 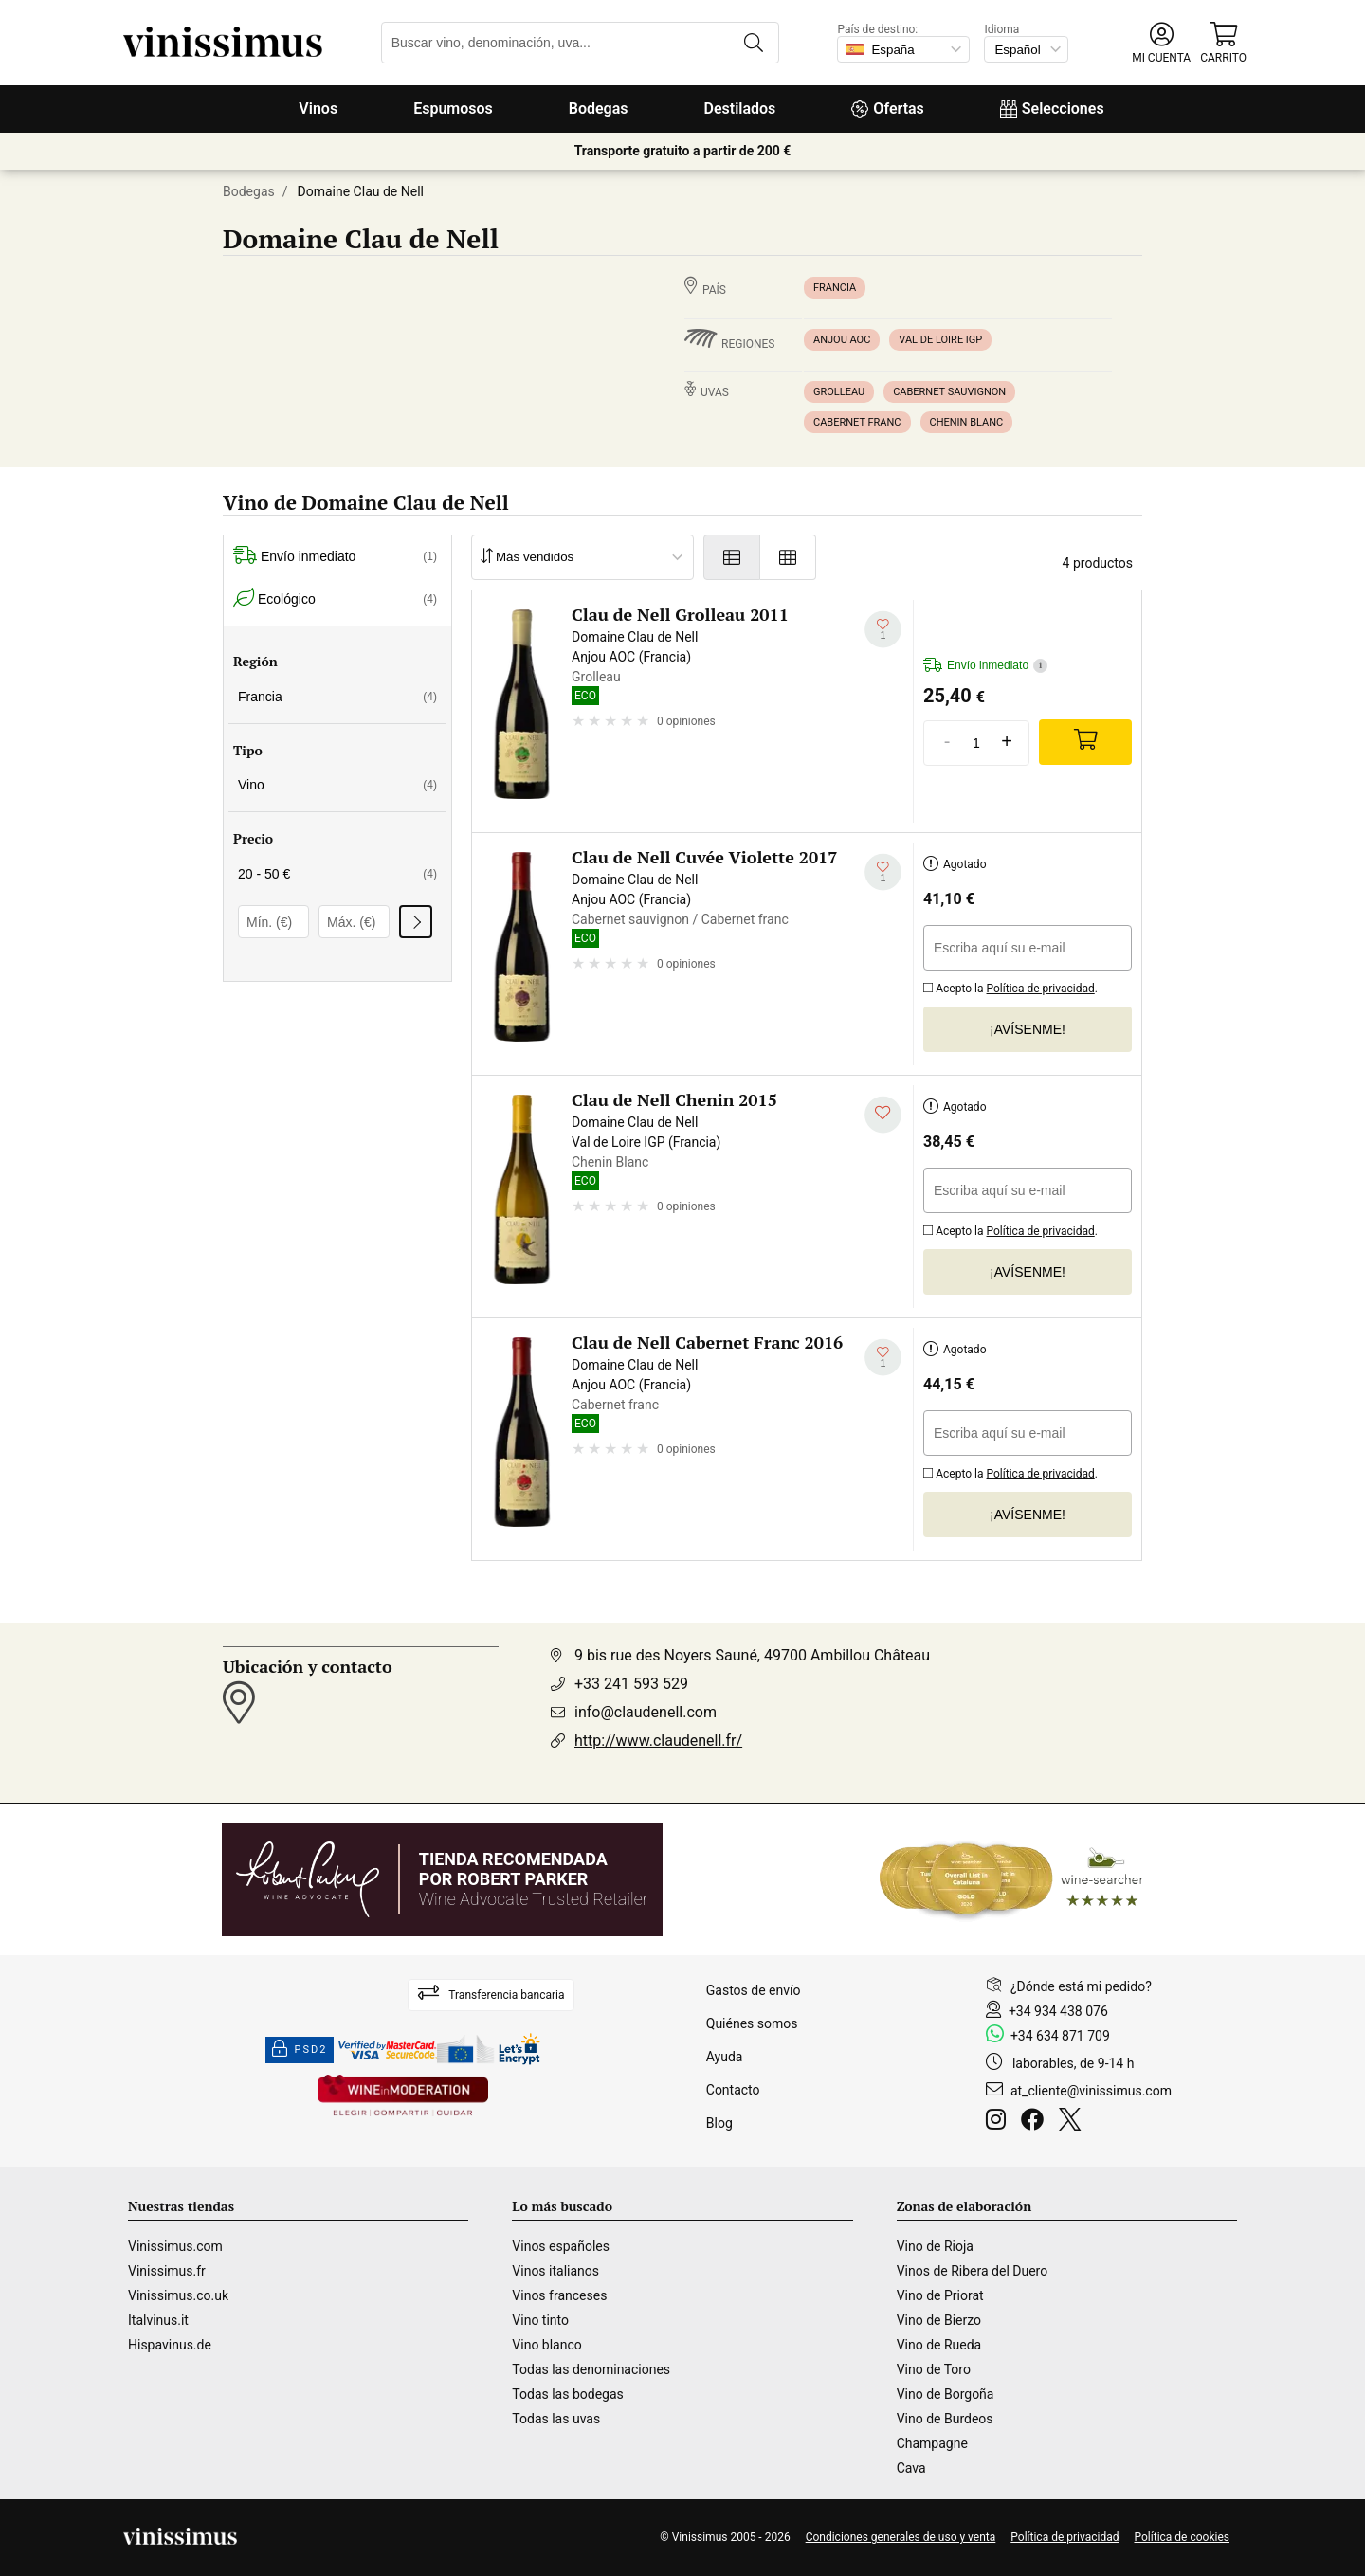 What do you see at coordinates (645, 1712) in the screenshot?
I see `info@claudenell.com` at bounding box center [645, 1712].